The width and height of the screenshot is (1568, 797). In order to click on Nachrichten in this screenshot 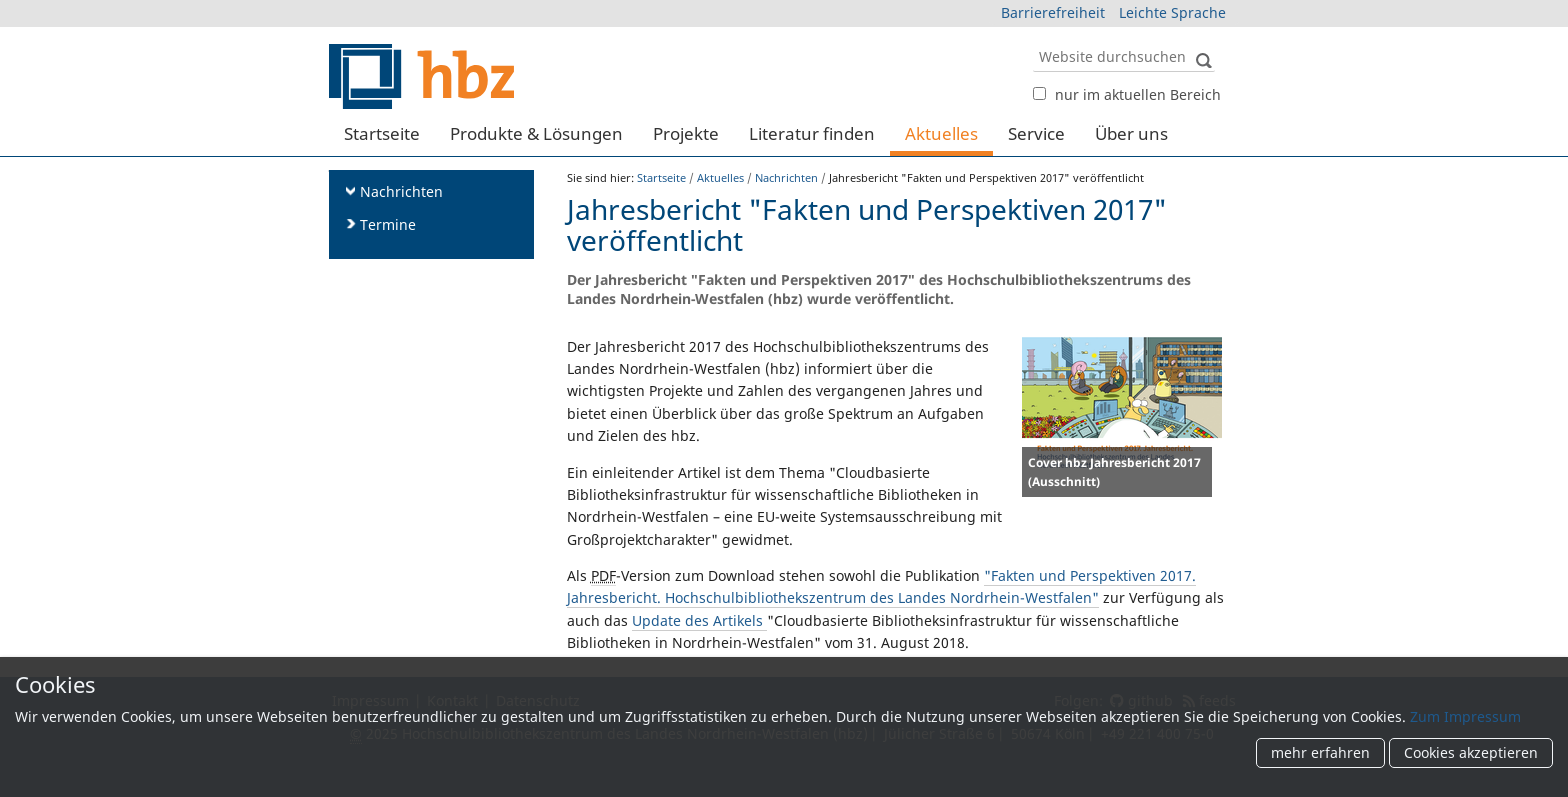, I will do `click(786, 177)`.